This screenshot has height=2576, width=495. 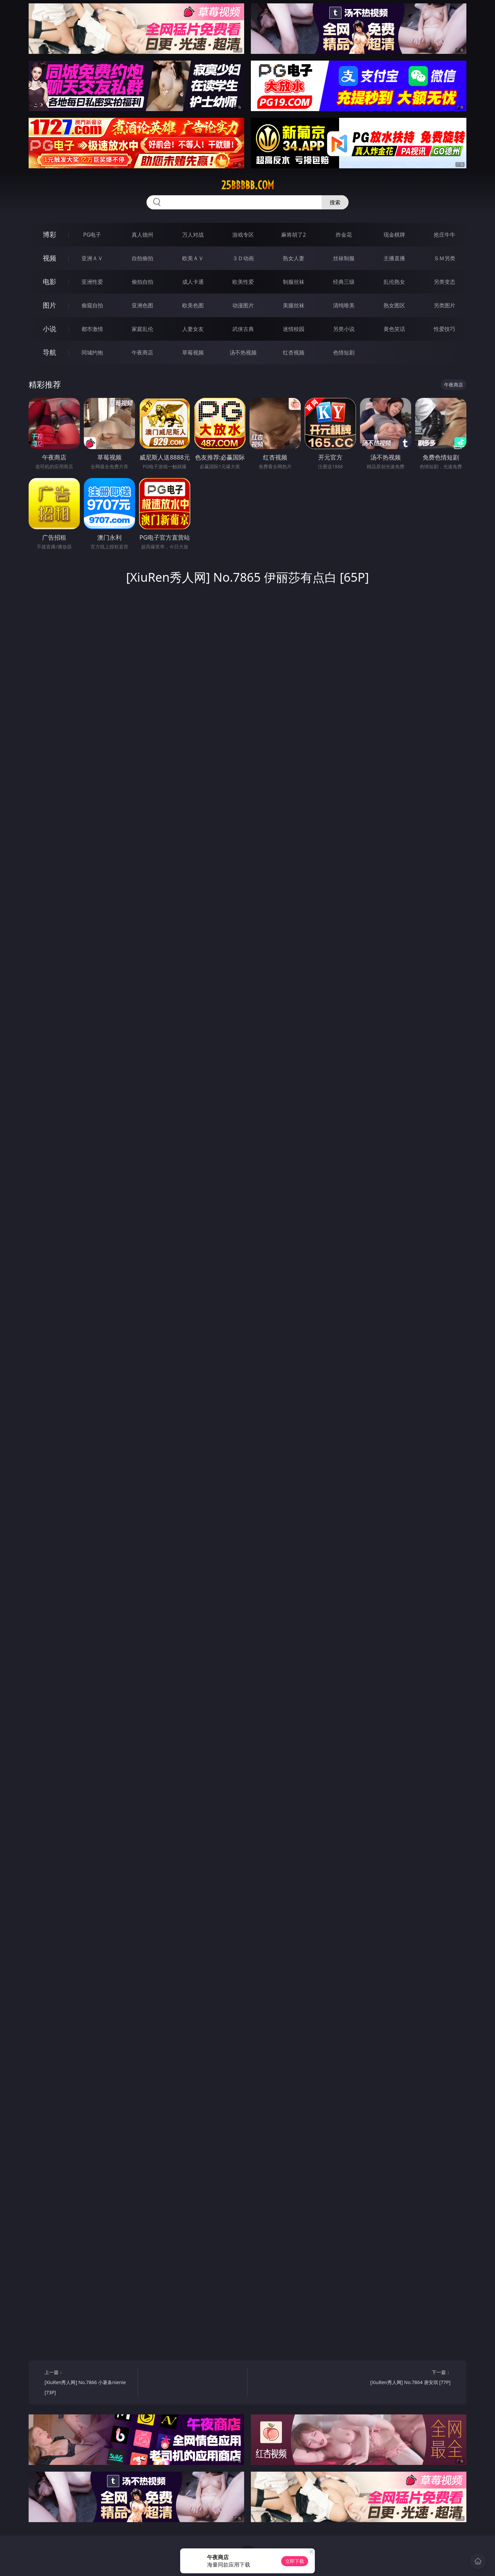 I want to click on 图片, so click(x=49, y=305).